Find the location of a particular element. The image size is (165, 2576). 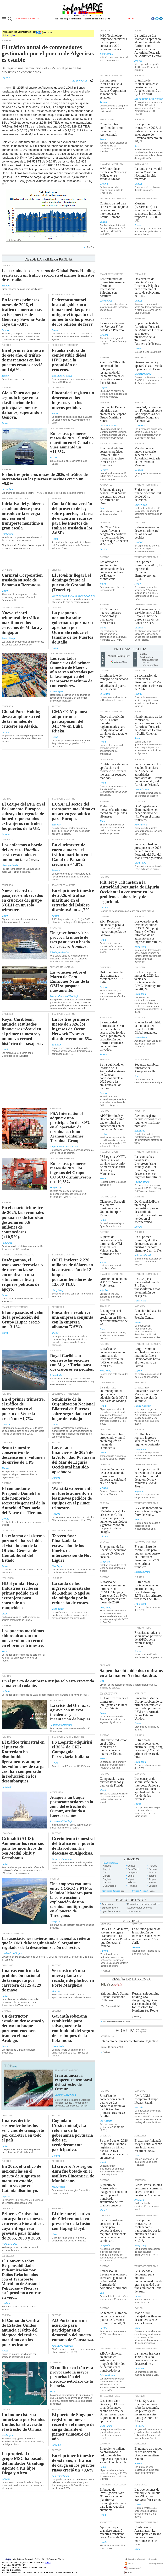

Unatras decide suspender todos los servicios de transporte por carretera en todo el país. is located at coordinates (23, 2130).